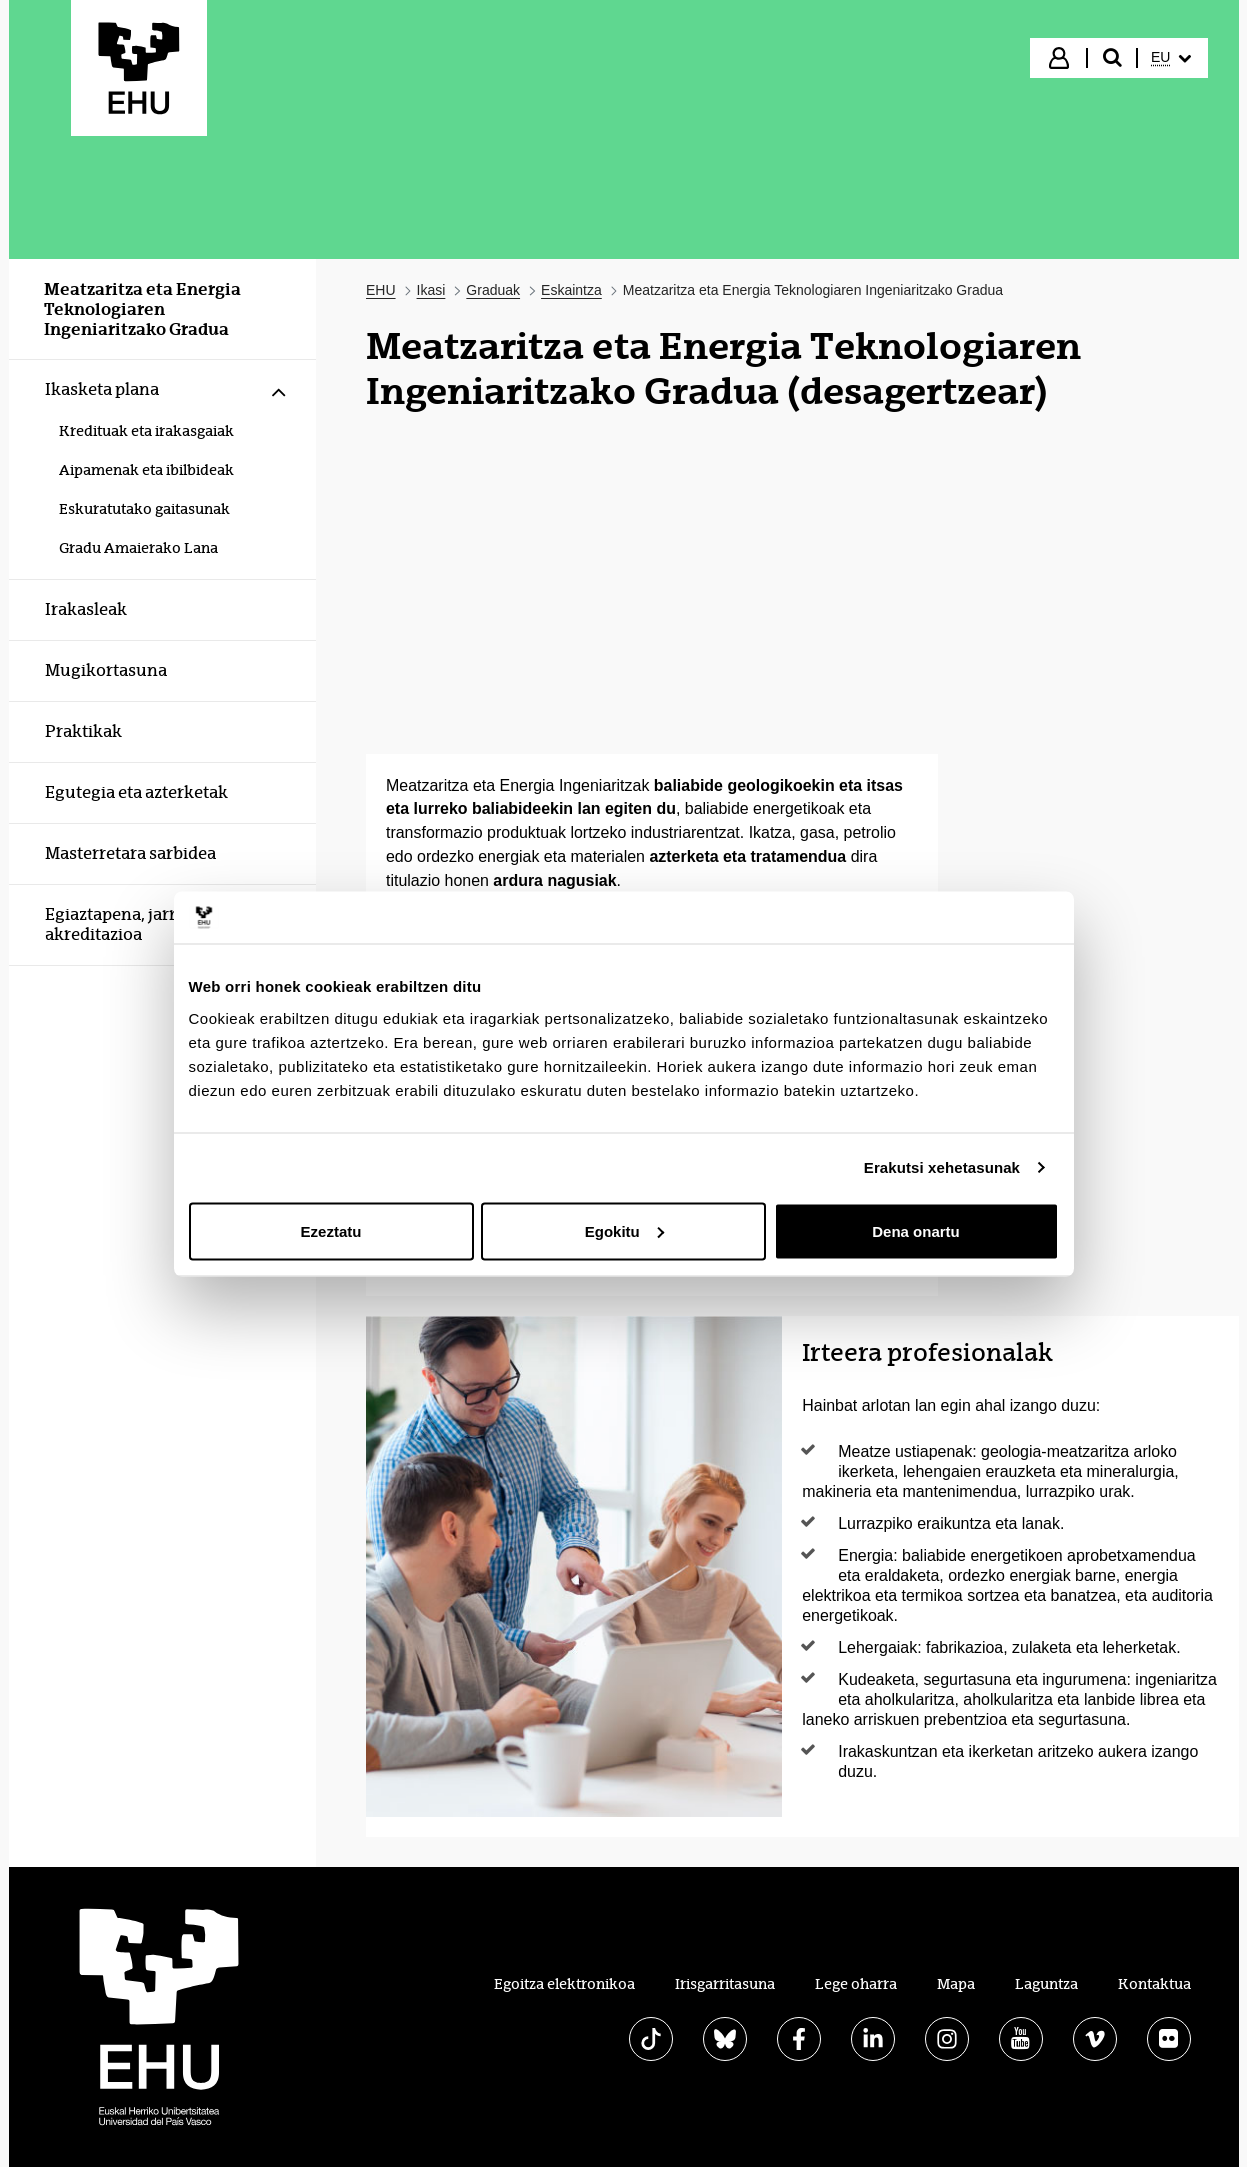 The width and height of the screenshot is (1247, 2167). I want to click on Lege oharra, so click(856, 1984).